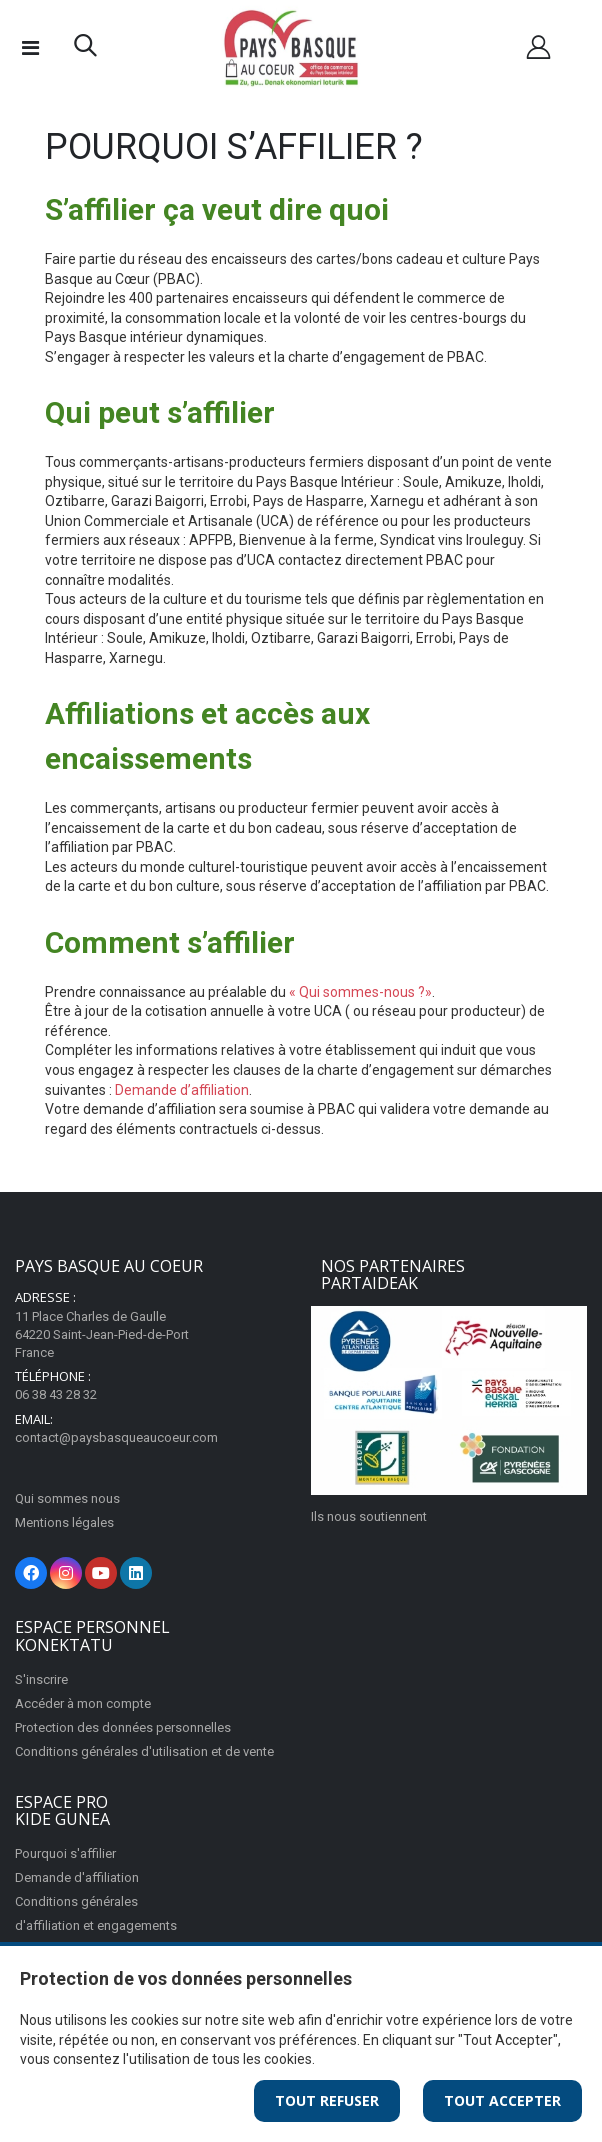 This screenshot has width=602, height=2142. What do you see at coordinates (41, 1679) in the screenshot?
I see `S'inscrire` at bounding box center [41, 1679].